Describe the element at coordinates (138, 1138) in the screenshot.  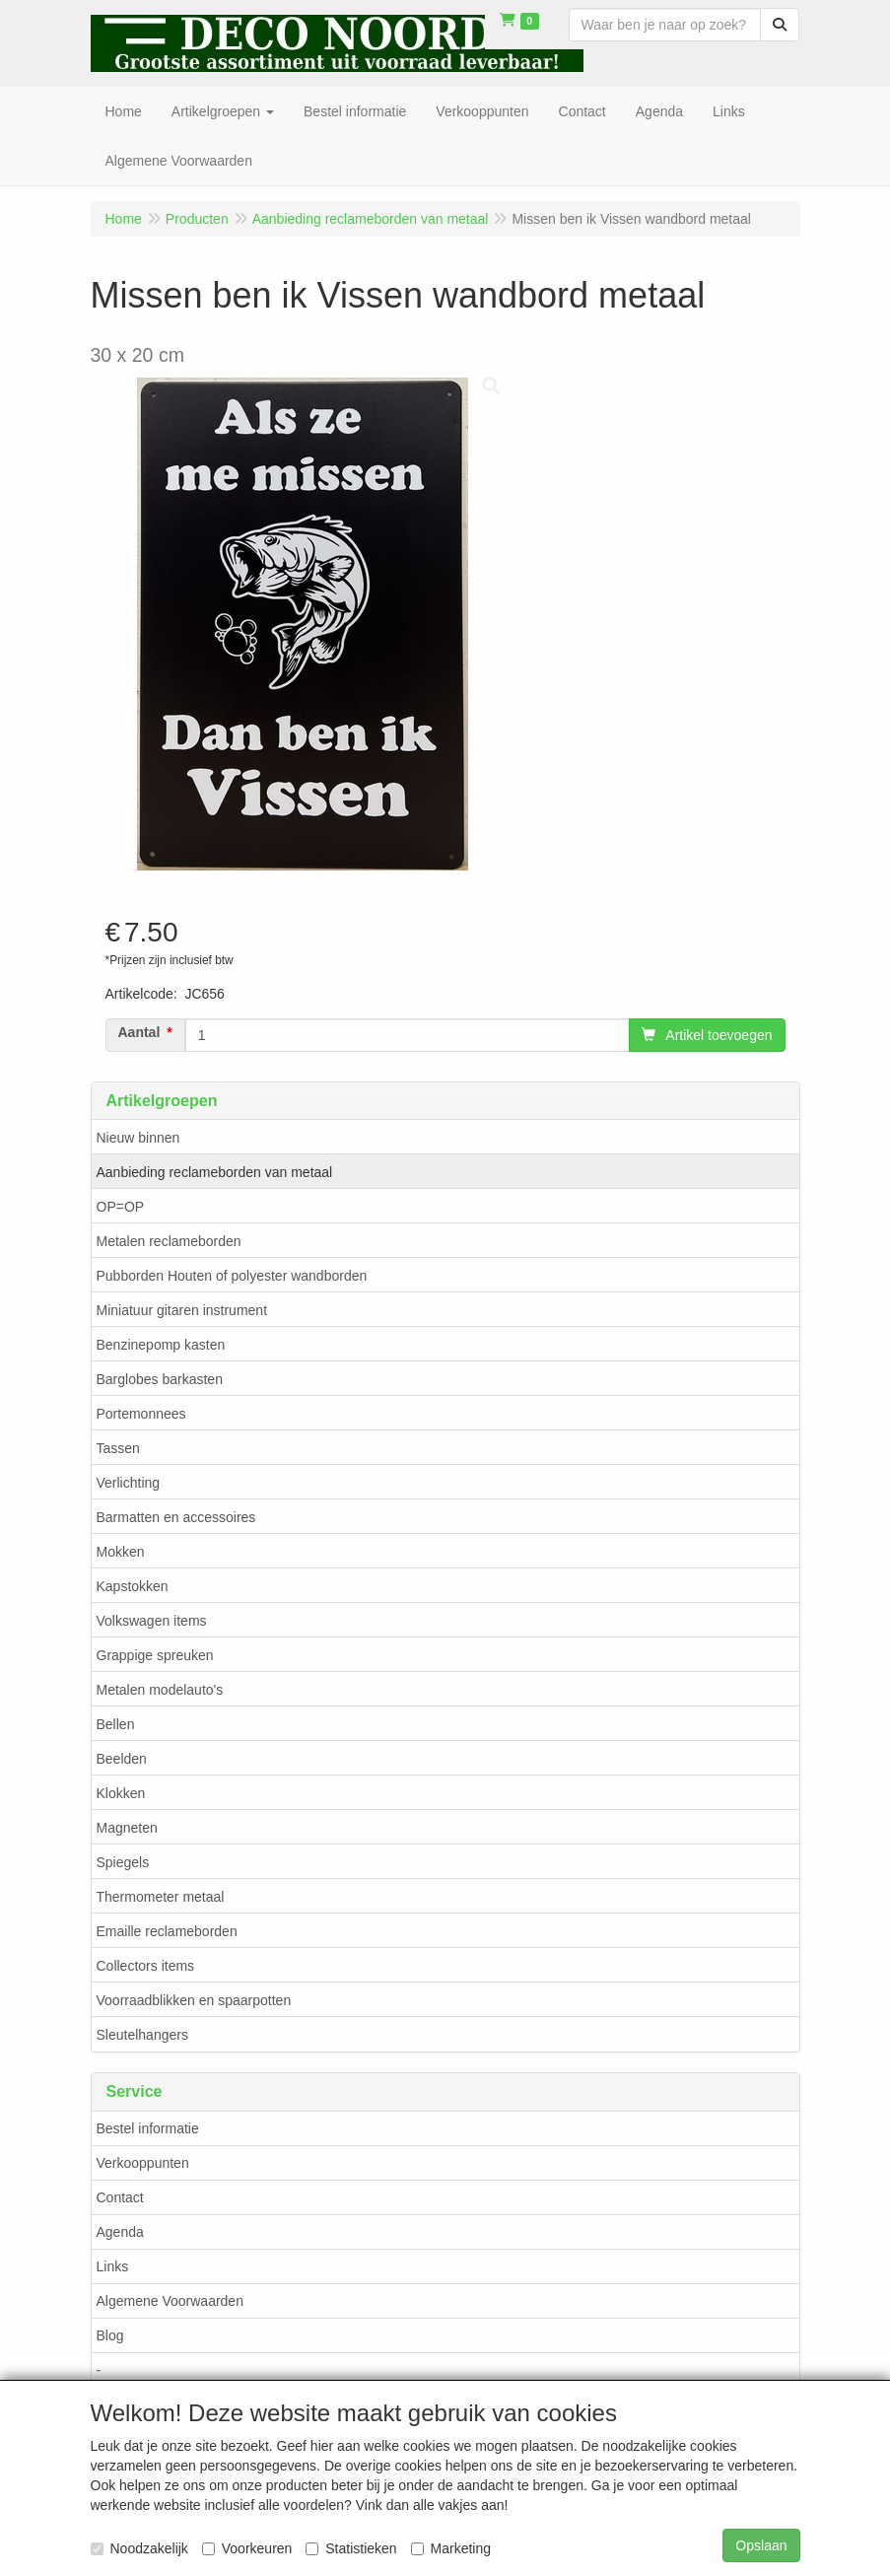
I see `Nieuw binnen` at that location.